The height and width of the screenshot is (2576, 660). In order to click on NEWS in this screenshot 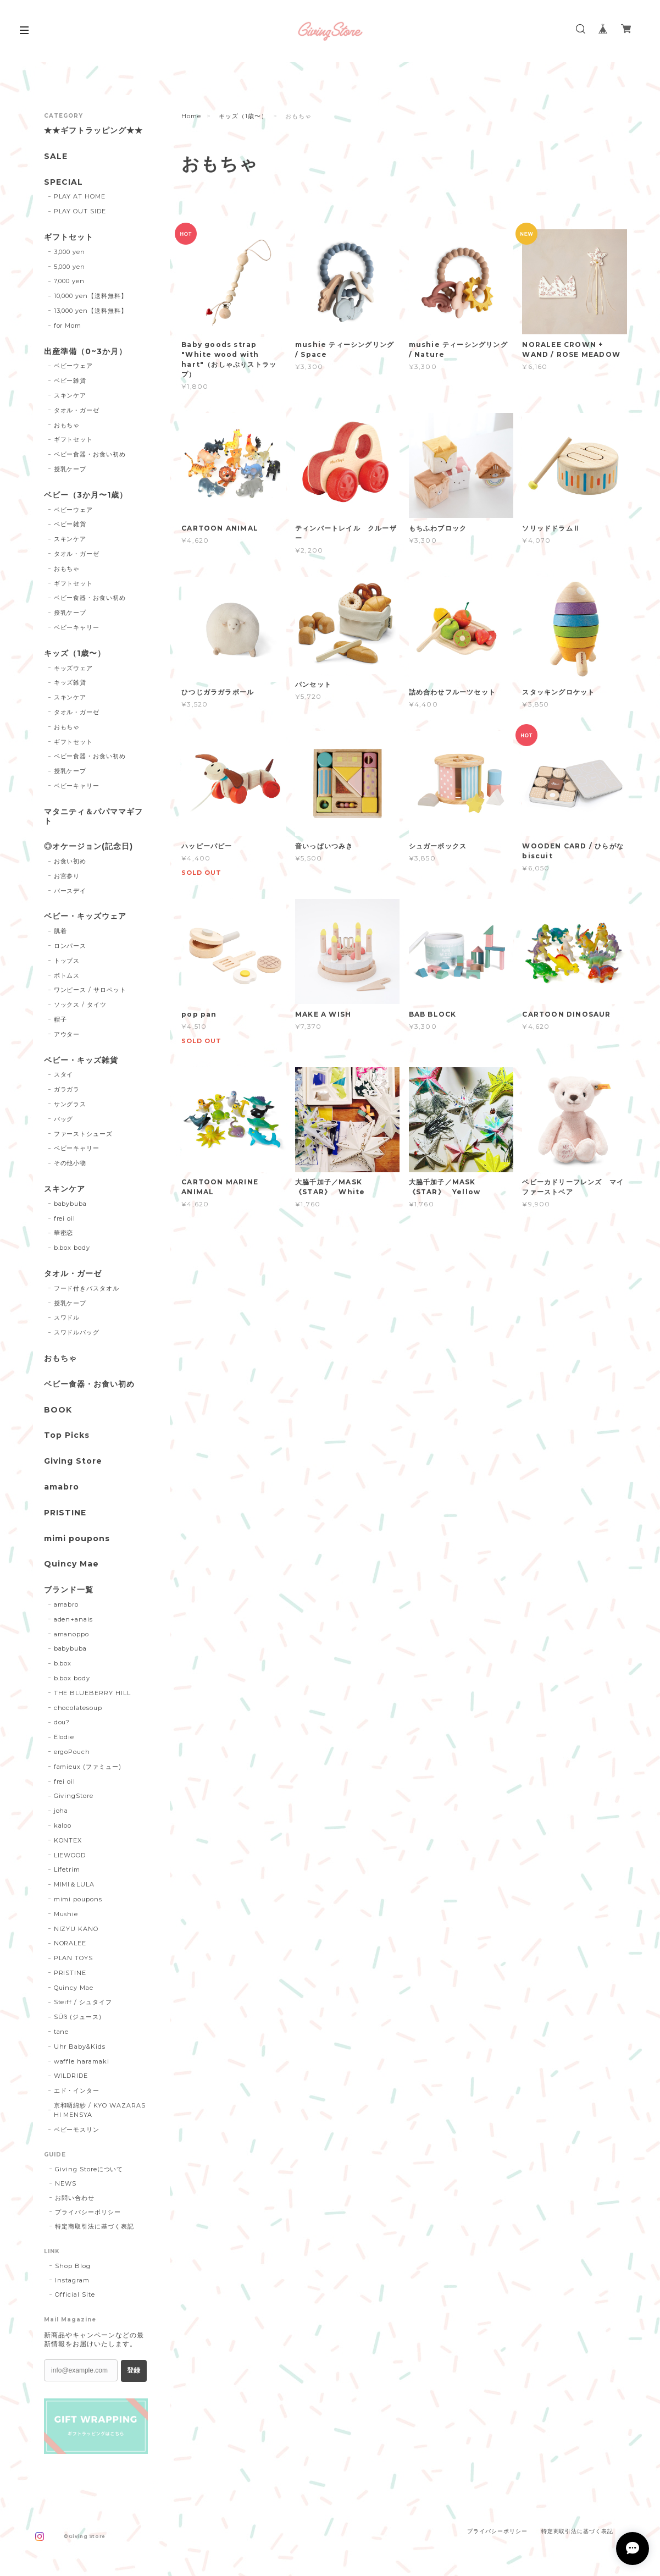, I will do `click(65, 2183)`.